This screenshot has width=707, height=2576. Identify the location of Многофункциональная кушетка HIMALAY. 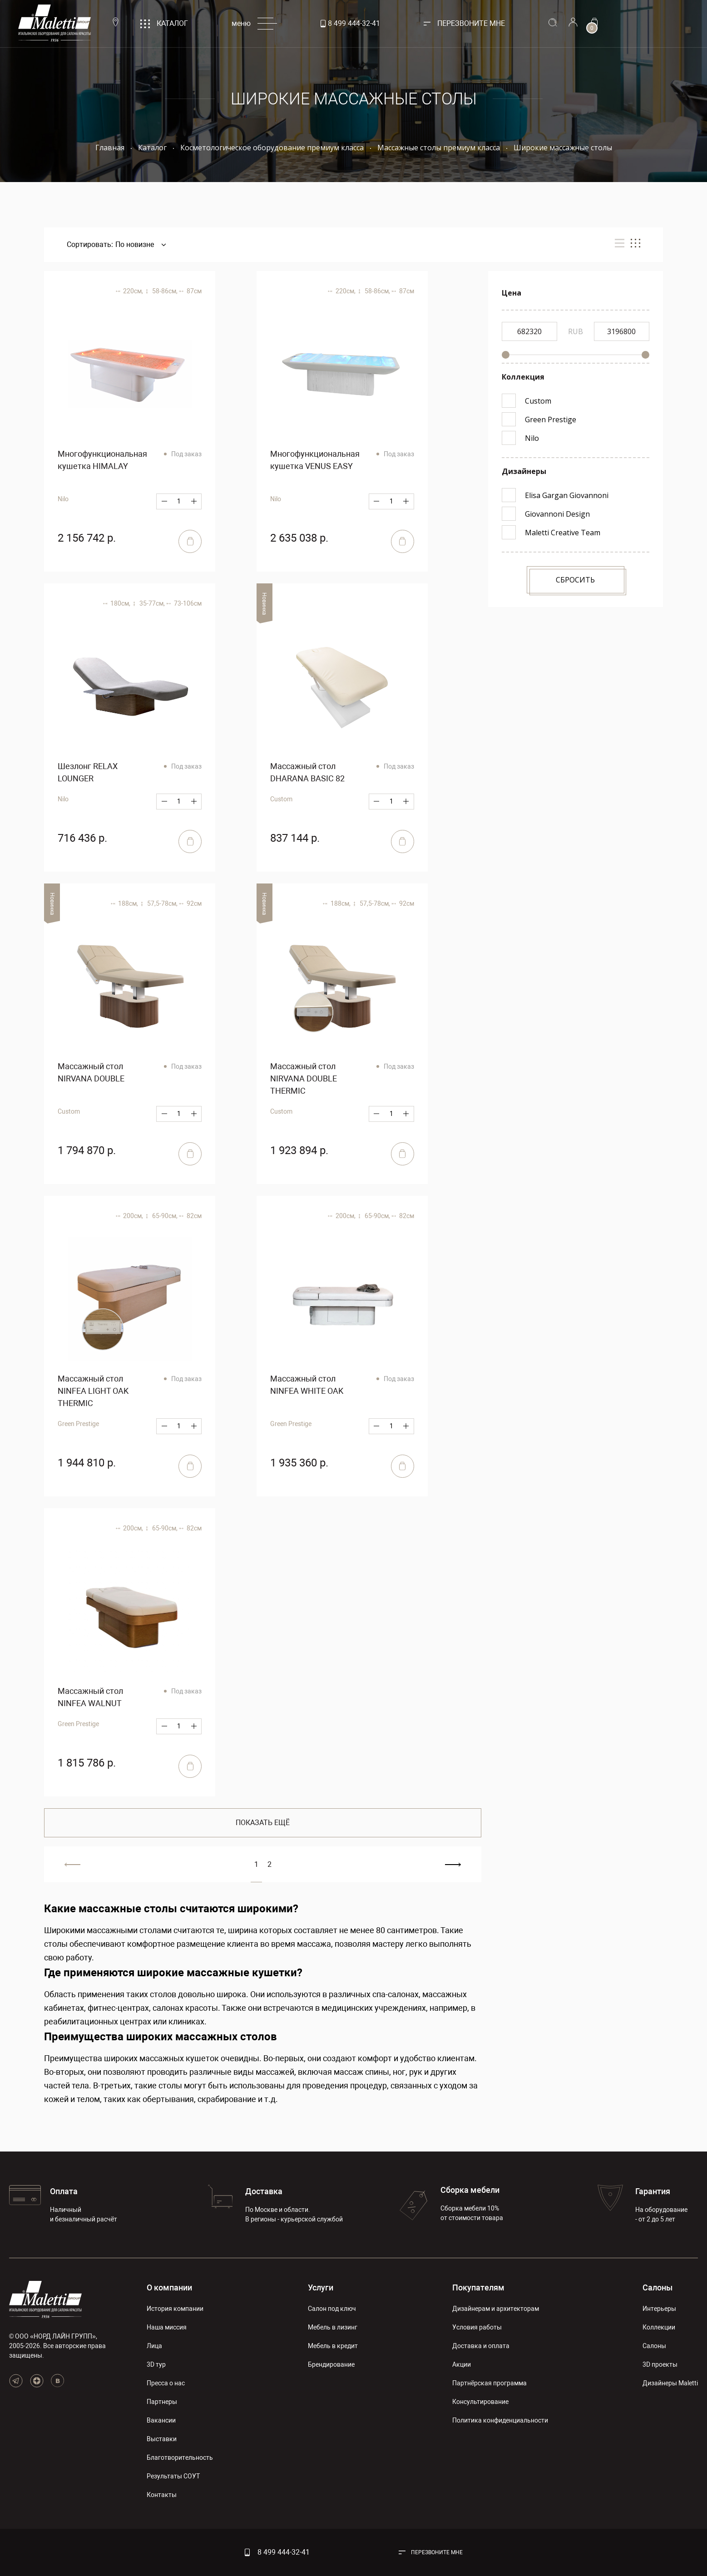
(102, 460).